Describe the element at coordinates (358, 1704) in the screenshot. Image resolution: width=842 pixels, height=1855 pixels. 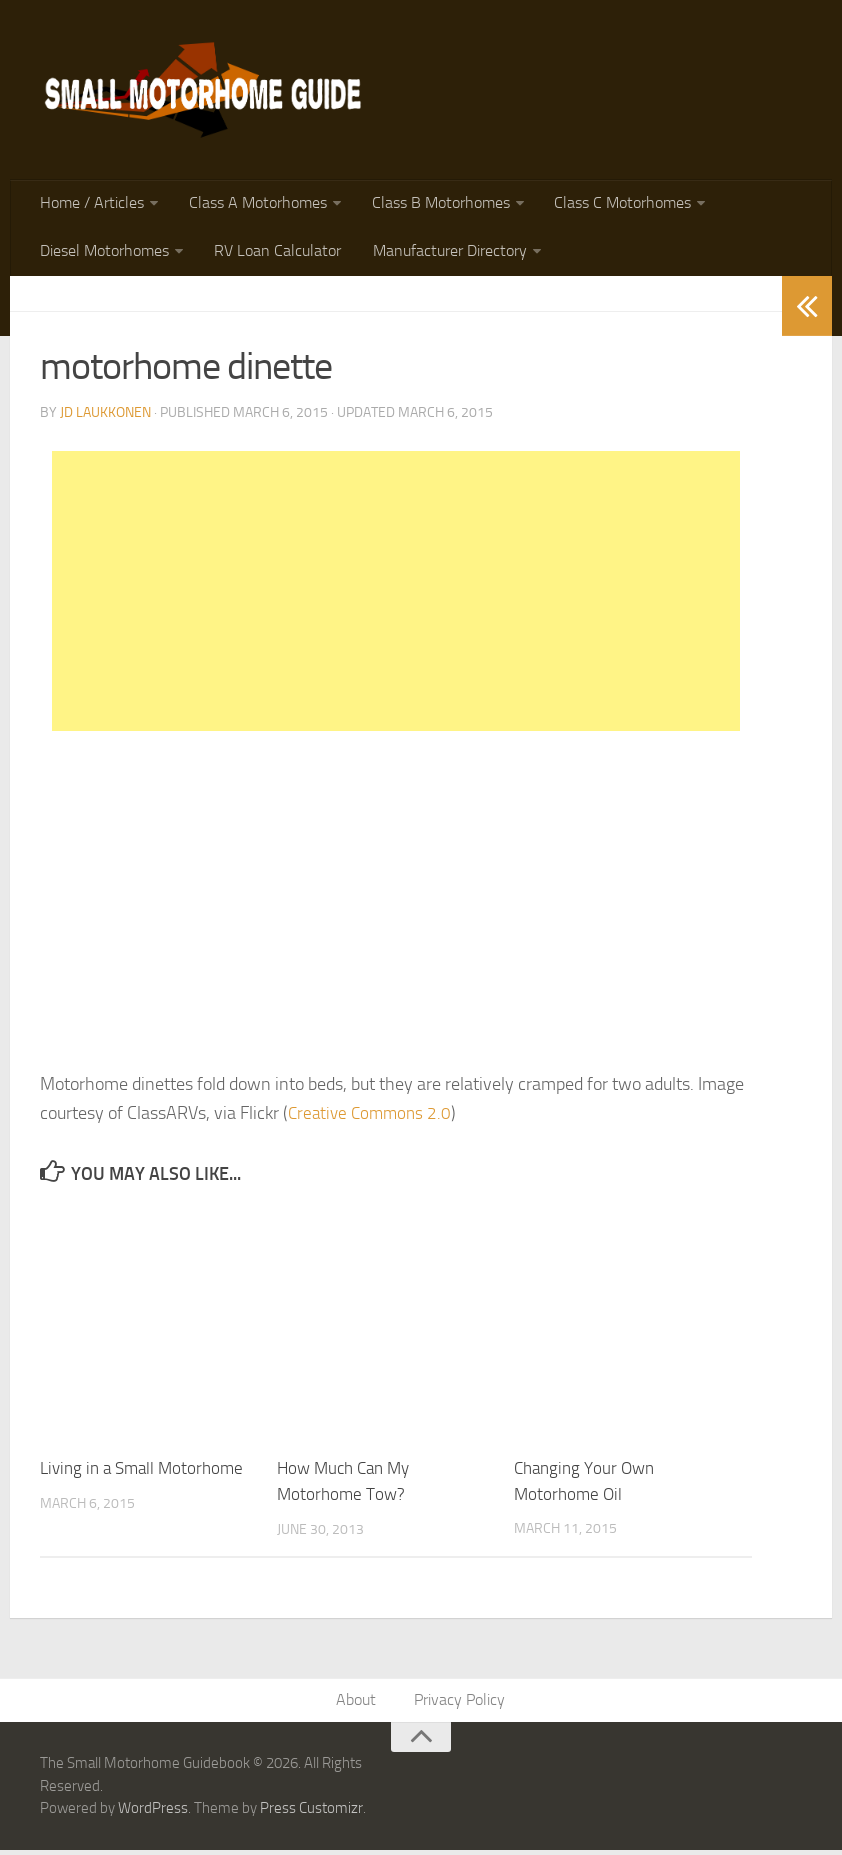
I see `About` at that location.